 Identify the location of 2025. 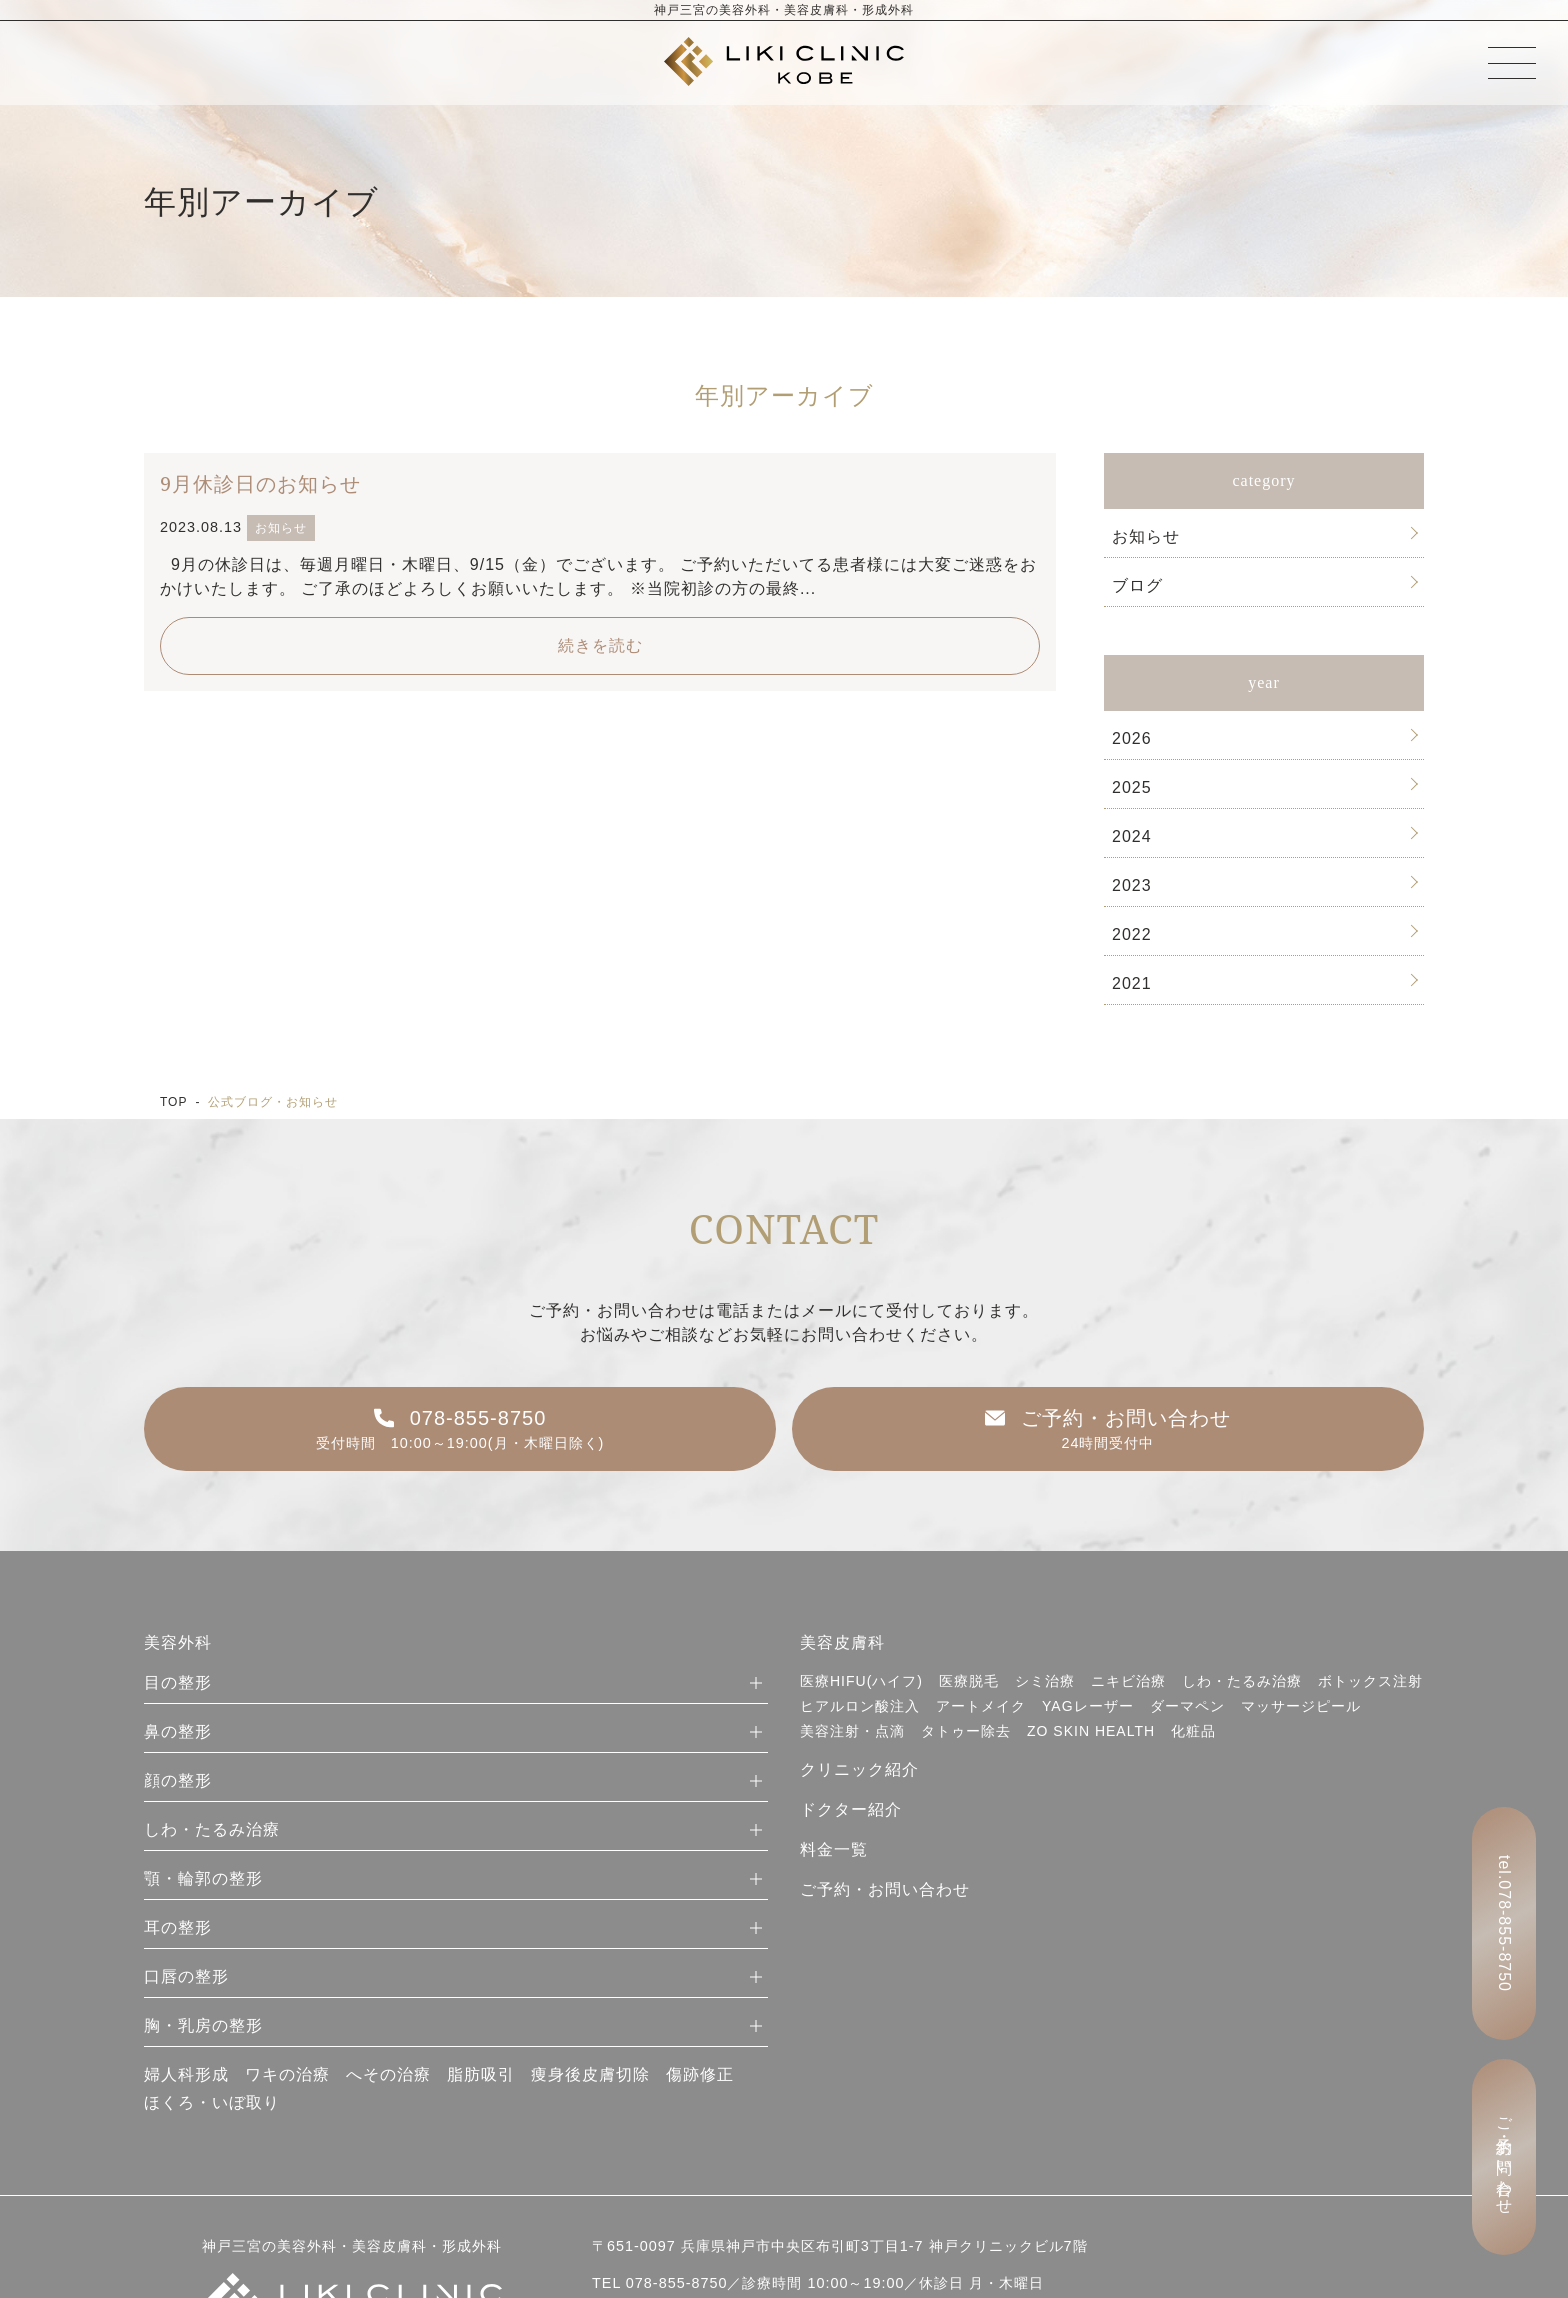
(1132, 787).